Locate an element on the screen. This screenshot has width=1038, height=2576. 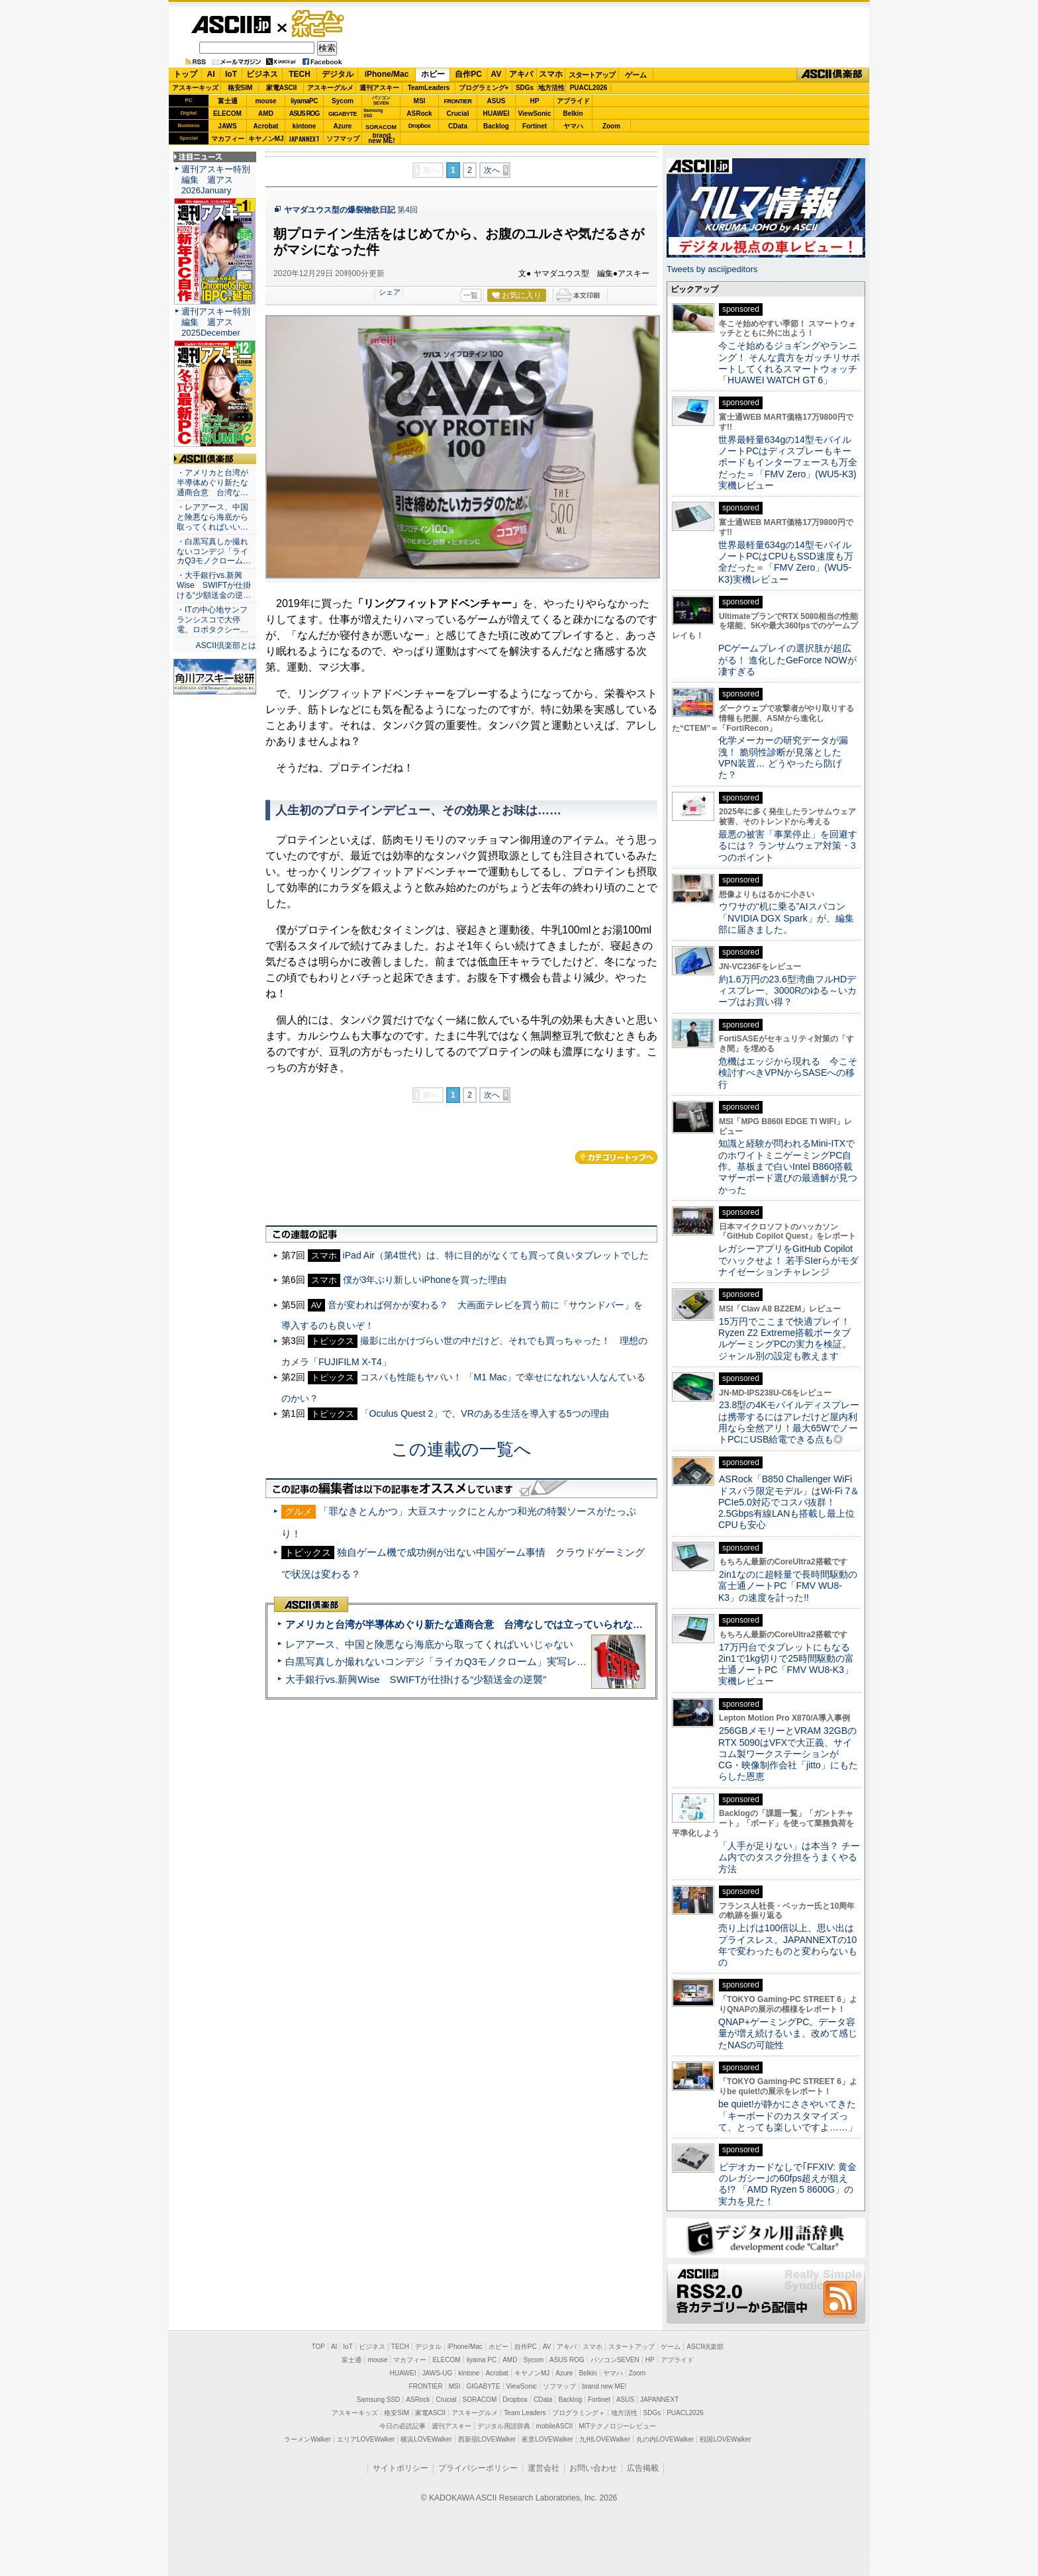
iPhone/Mac is located at coordinates (387, 74).